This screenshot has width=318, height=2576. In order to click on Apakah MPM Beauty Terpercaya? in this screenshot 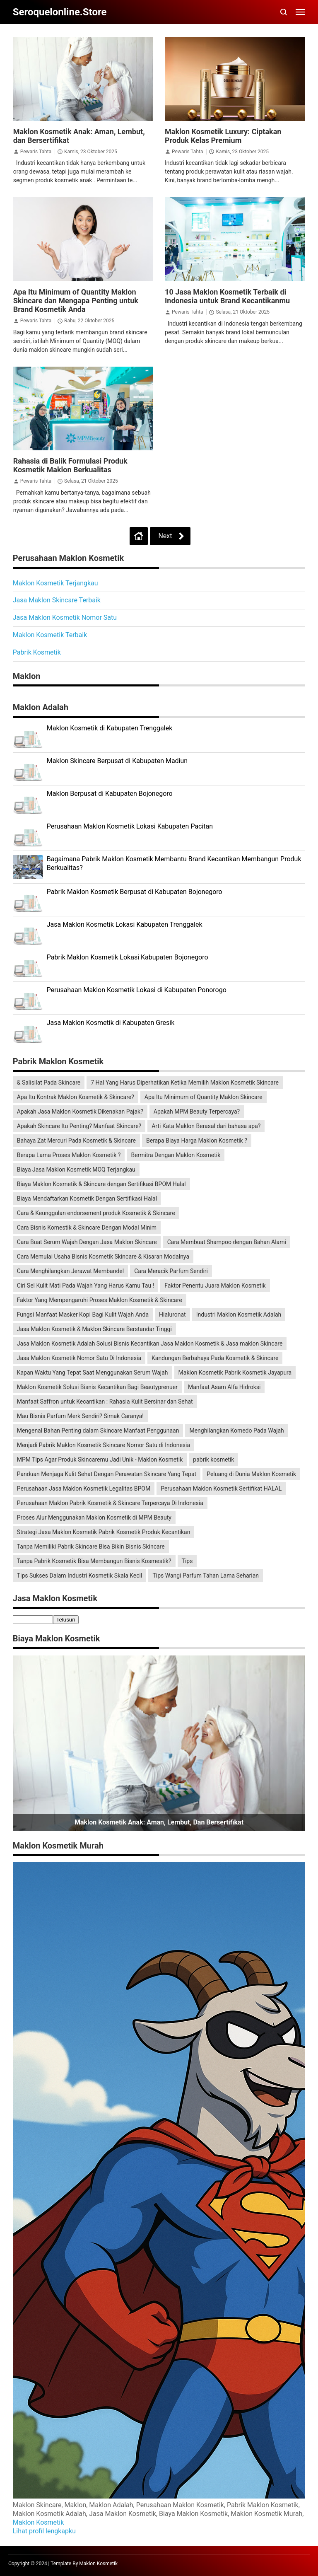, I will do `click(197, 1111)`.